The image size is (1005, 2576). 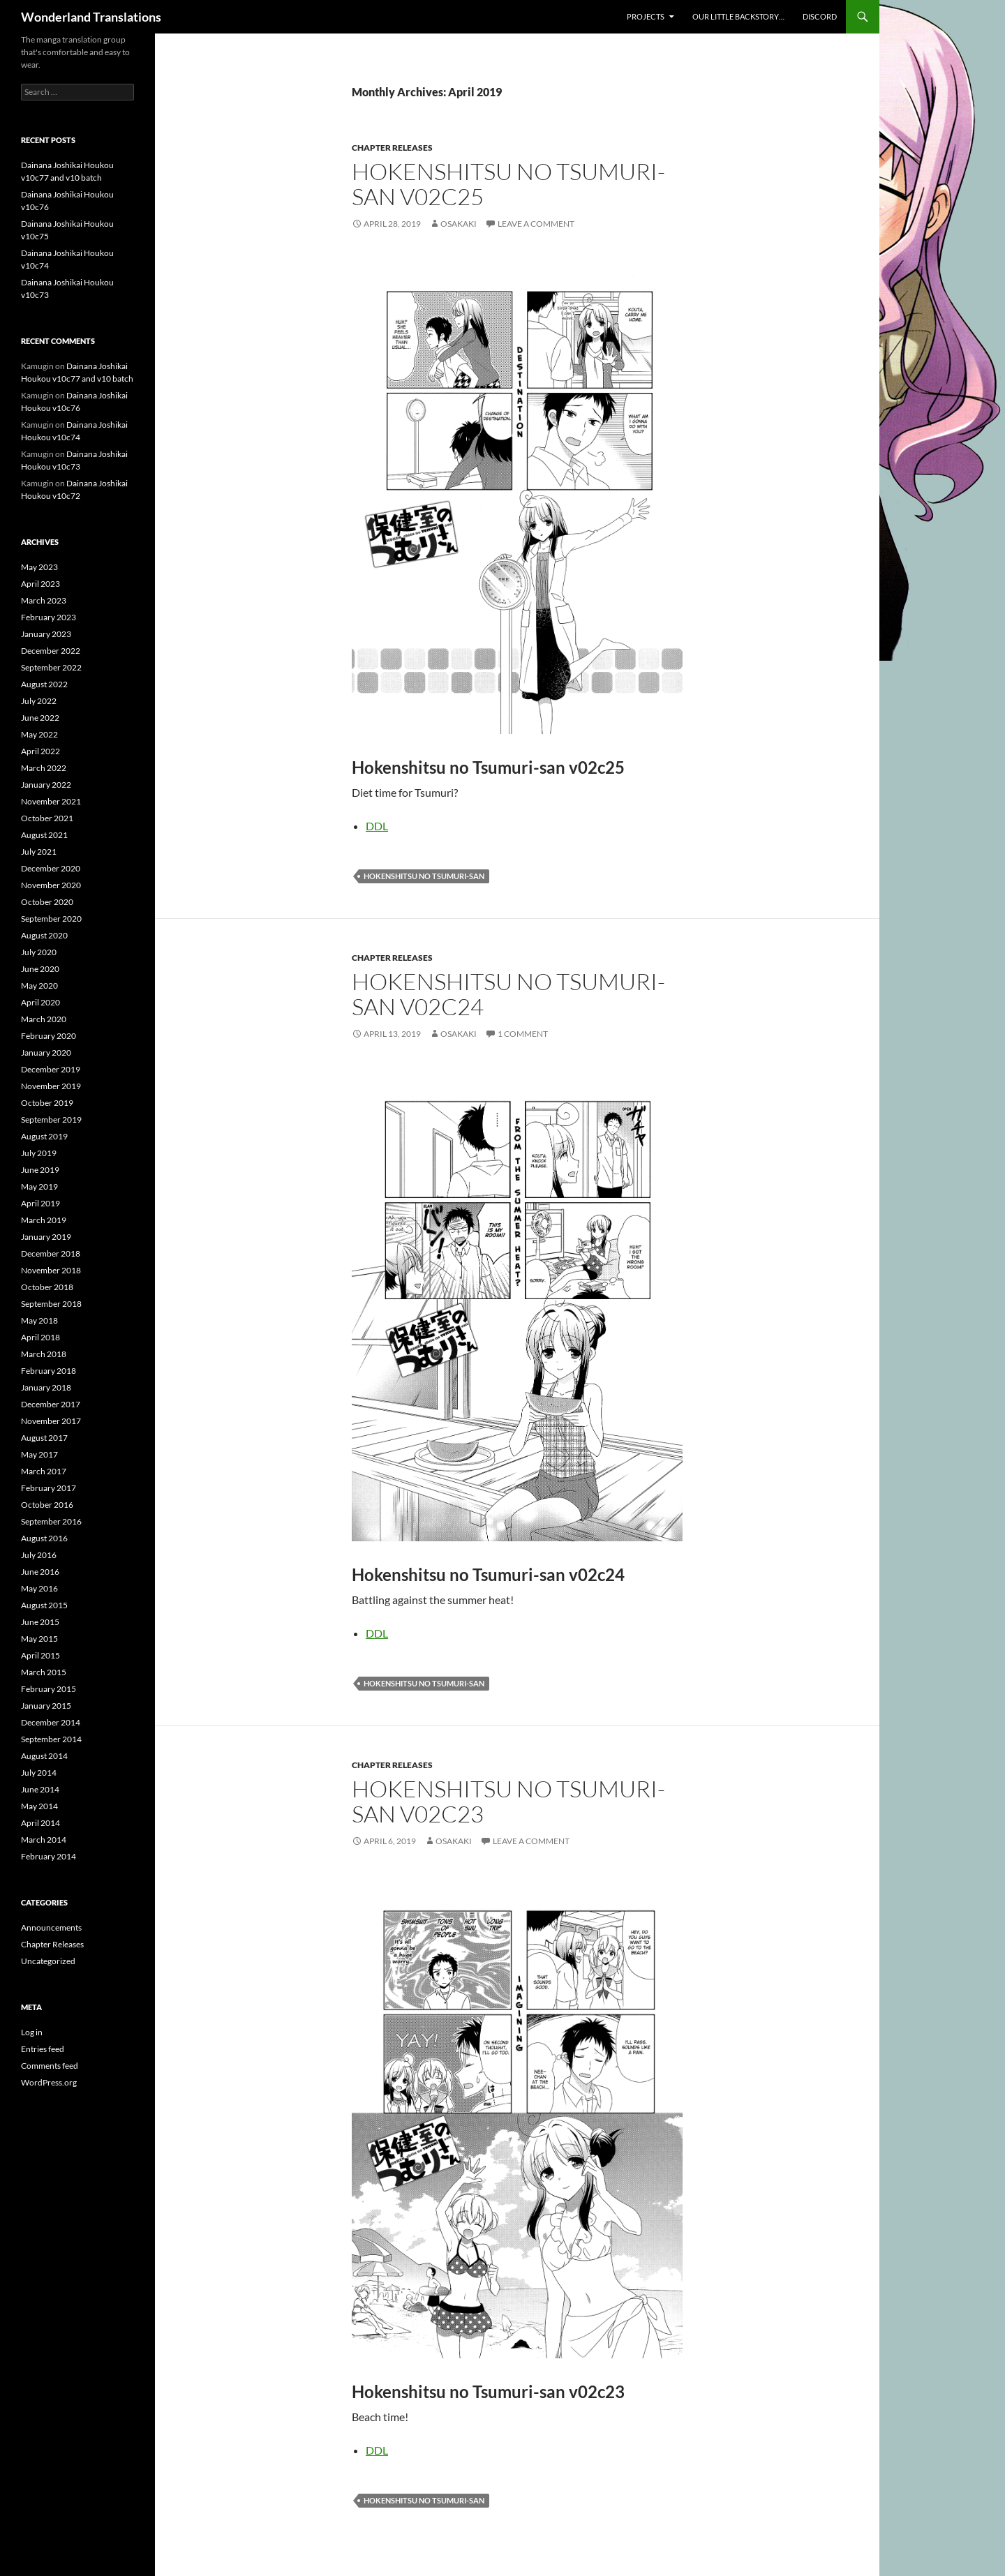 What do you see at coordinates (48, 1036) in the screenshot?
I see `February 2020` at bounding box center [48, 1036].